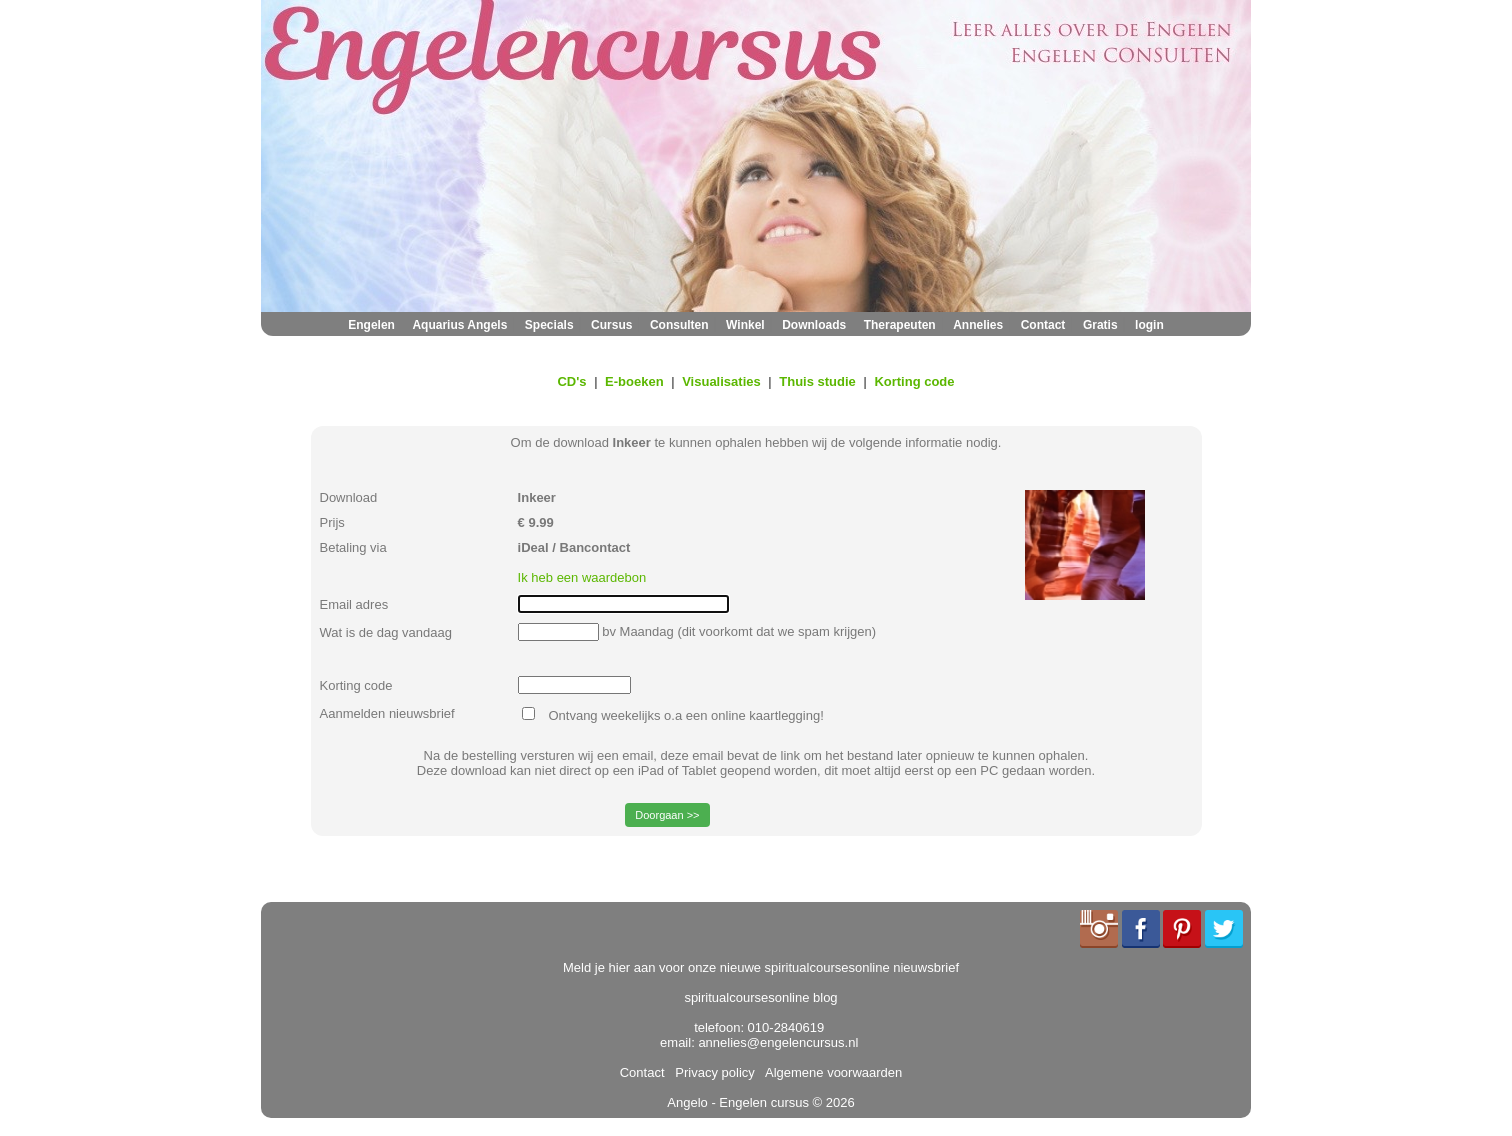 This screenshot has height=1136, width=1512. I want to click on annelies@engelencursus.nl, so click(778, 1042).